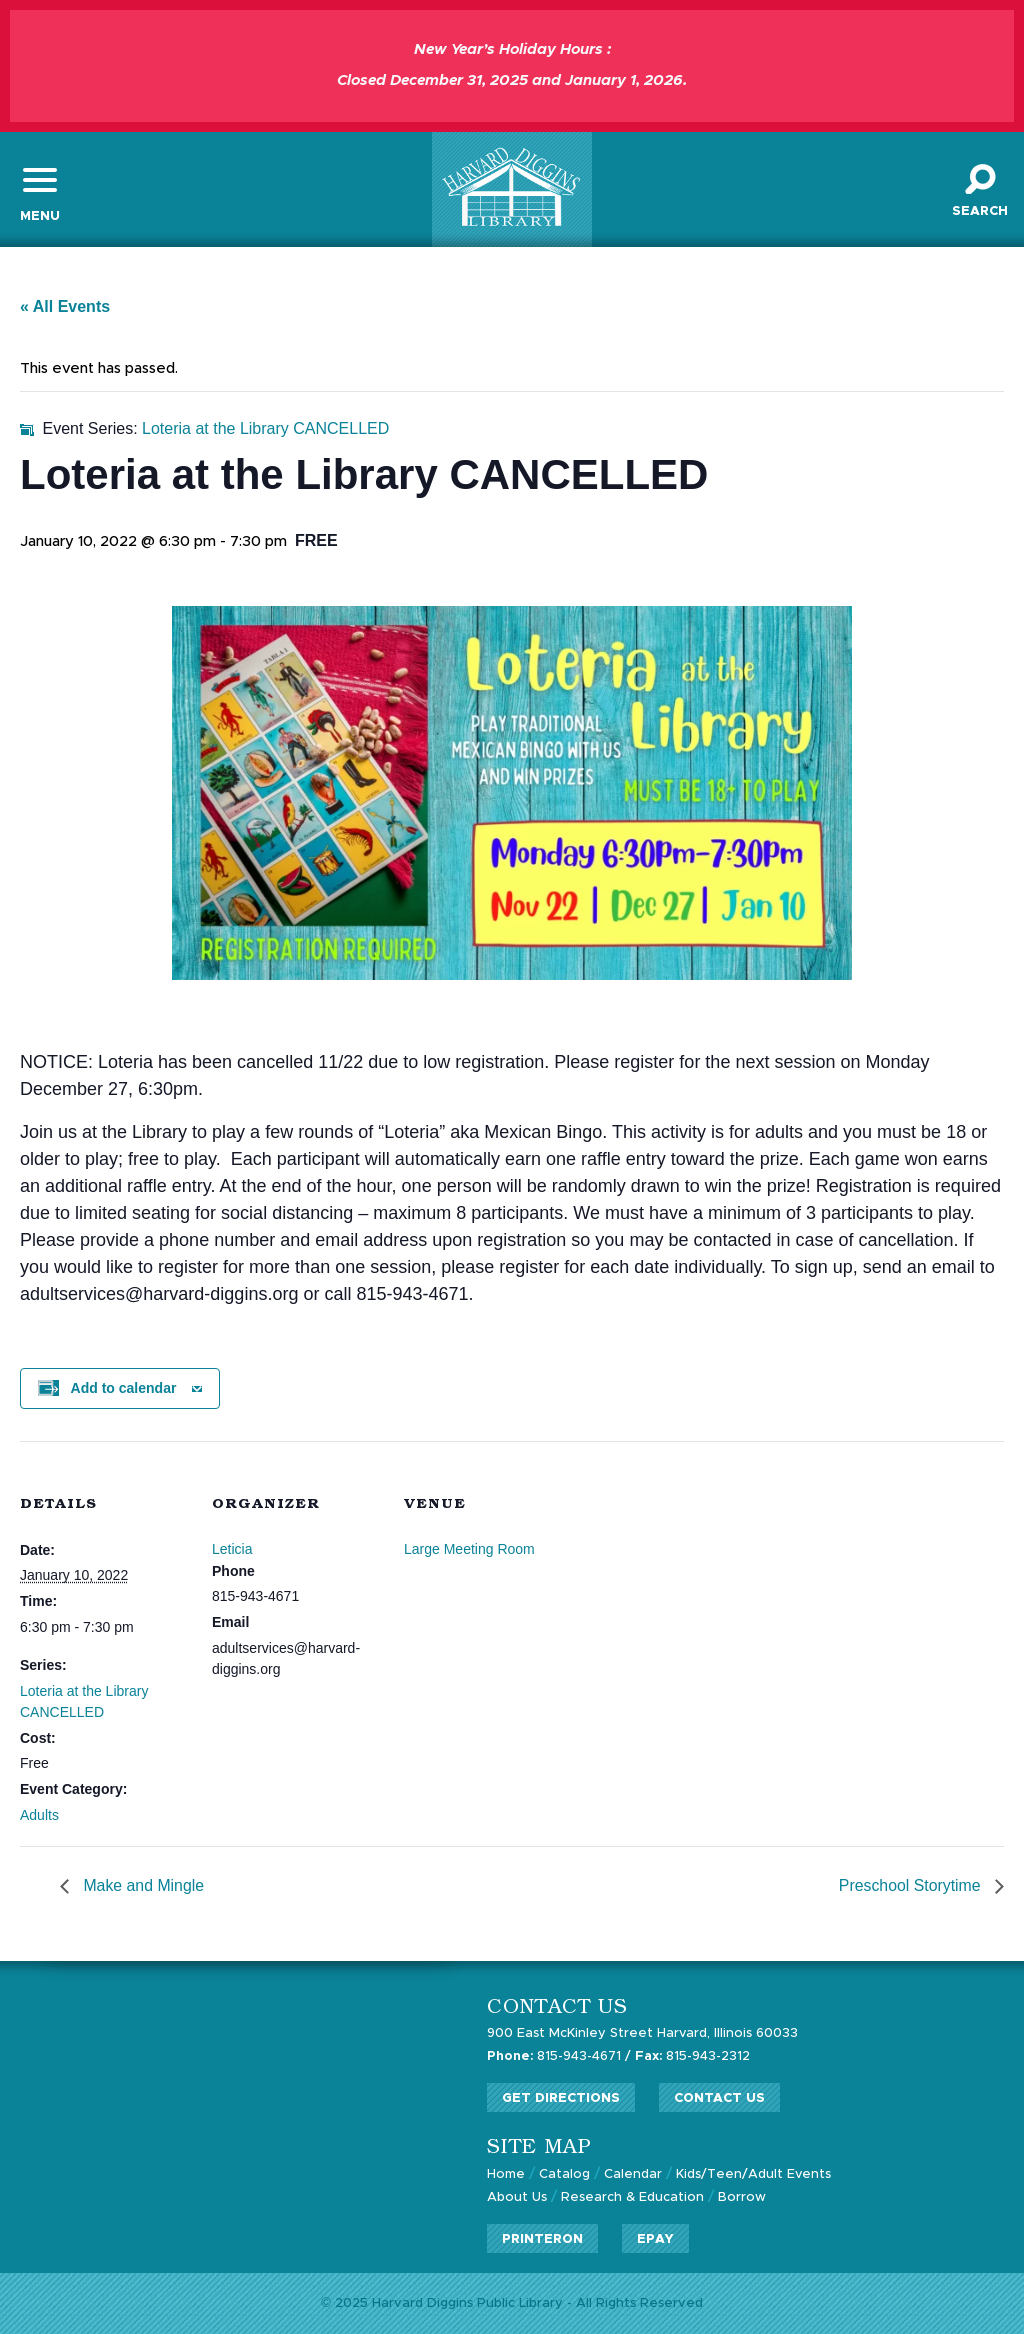 This screenshot has width=1024, height=2334. What do you see at coordinates (742, 2196) in the screenshot?
I see `Borrow` at bounding box center [742, 2196].